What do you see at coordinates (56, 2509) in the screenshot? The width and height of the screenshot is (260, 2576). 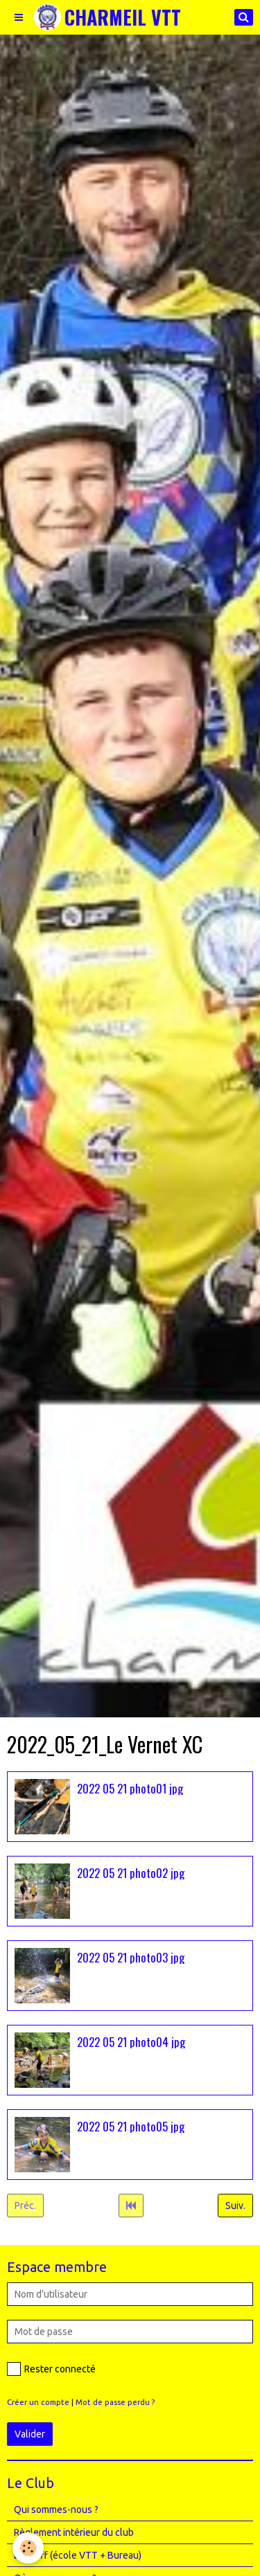 I see `Qui sommes-nous ?` at bounding box center [56, 2509].